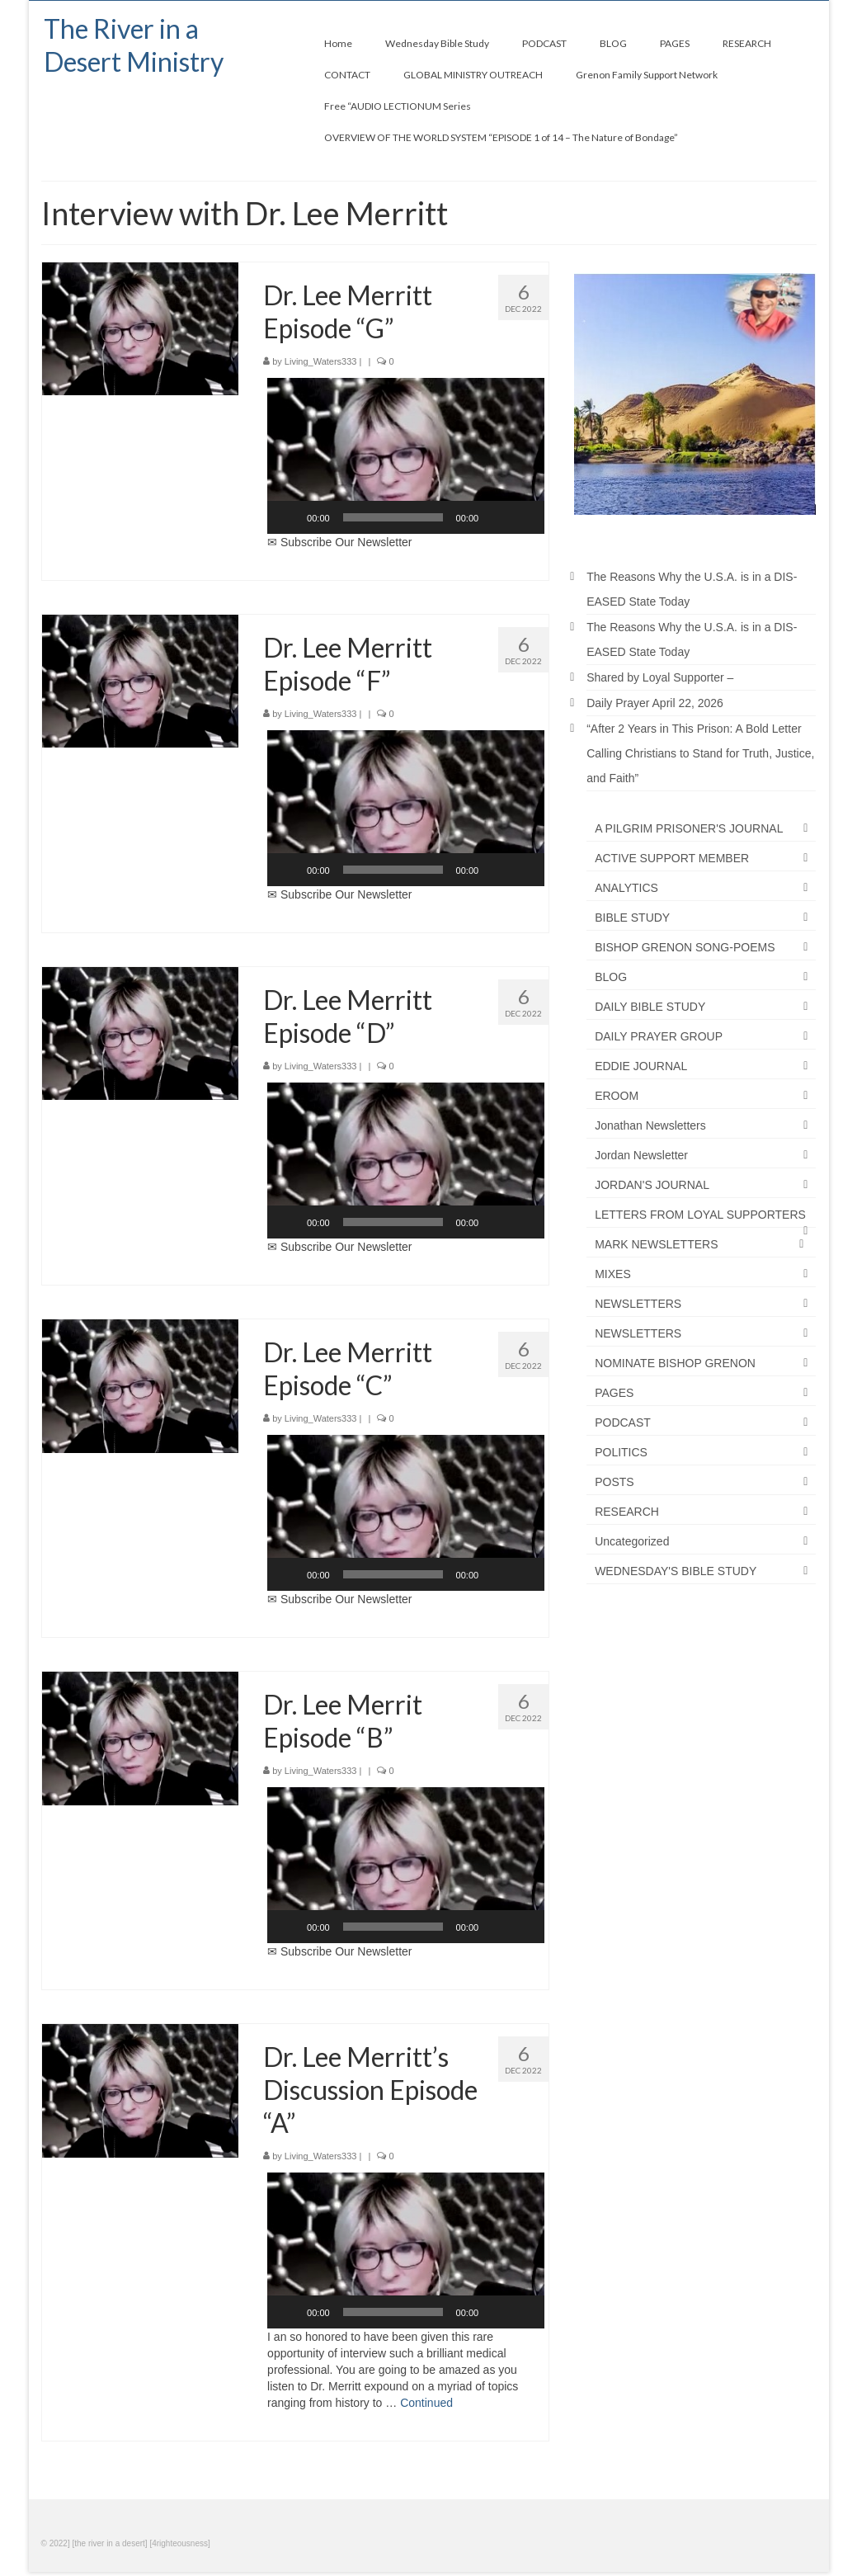 Image resolution: width=857 pixels, height=2576 pixels. Describe the element at coordinates (654, 703) in the screenshot. I see `Daily Prayer April 22, 2026` at that location.